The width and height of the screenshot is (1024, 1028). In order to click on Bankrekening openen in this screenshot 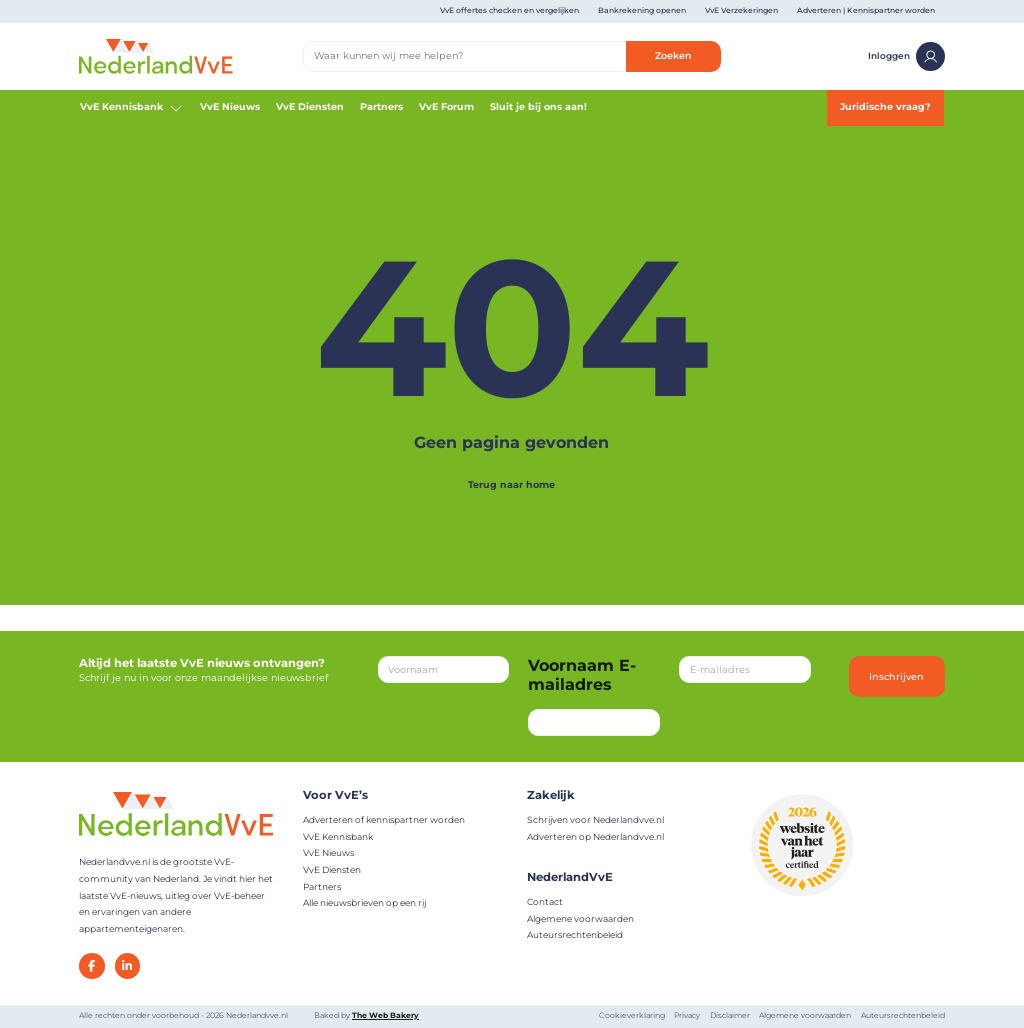, I will do `click(642, 10)`.